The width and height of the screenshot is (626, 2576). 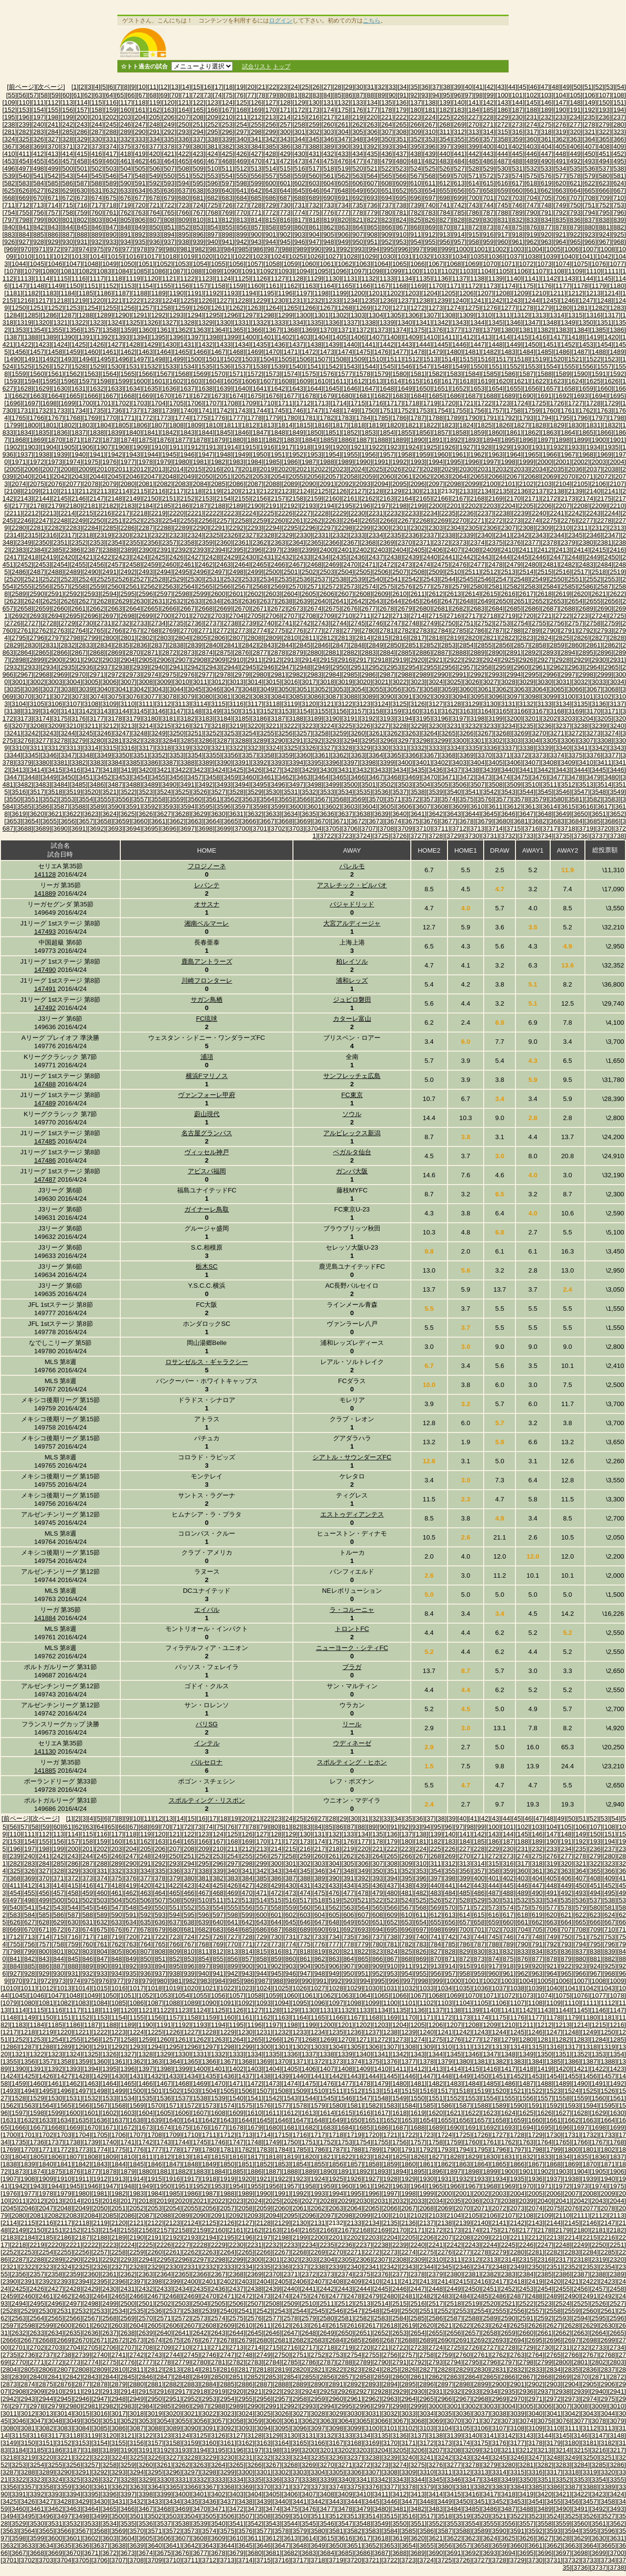 I want to click on [243], so click(x=82, y=124).